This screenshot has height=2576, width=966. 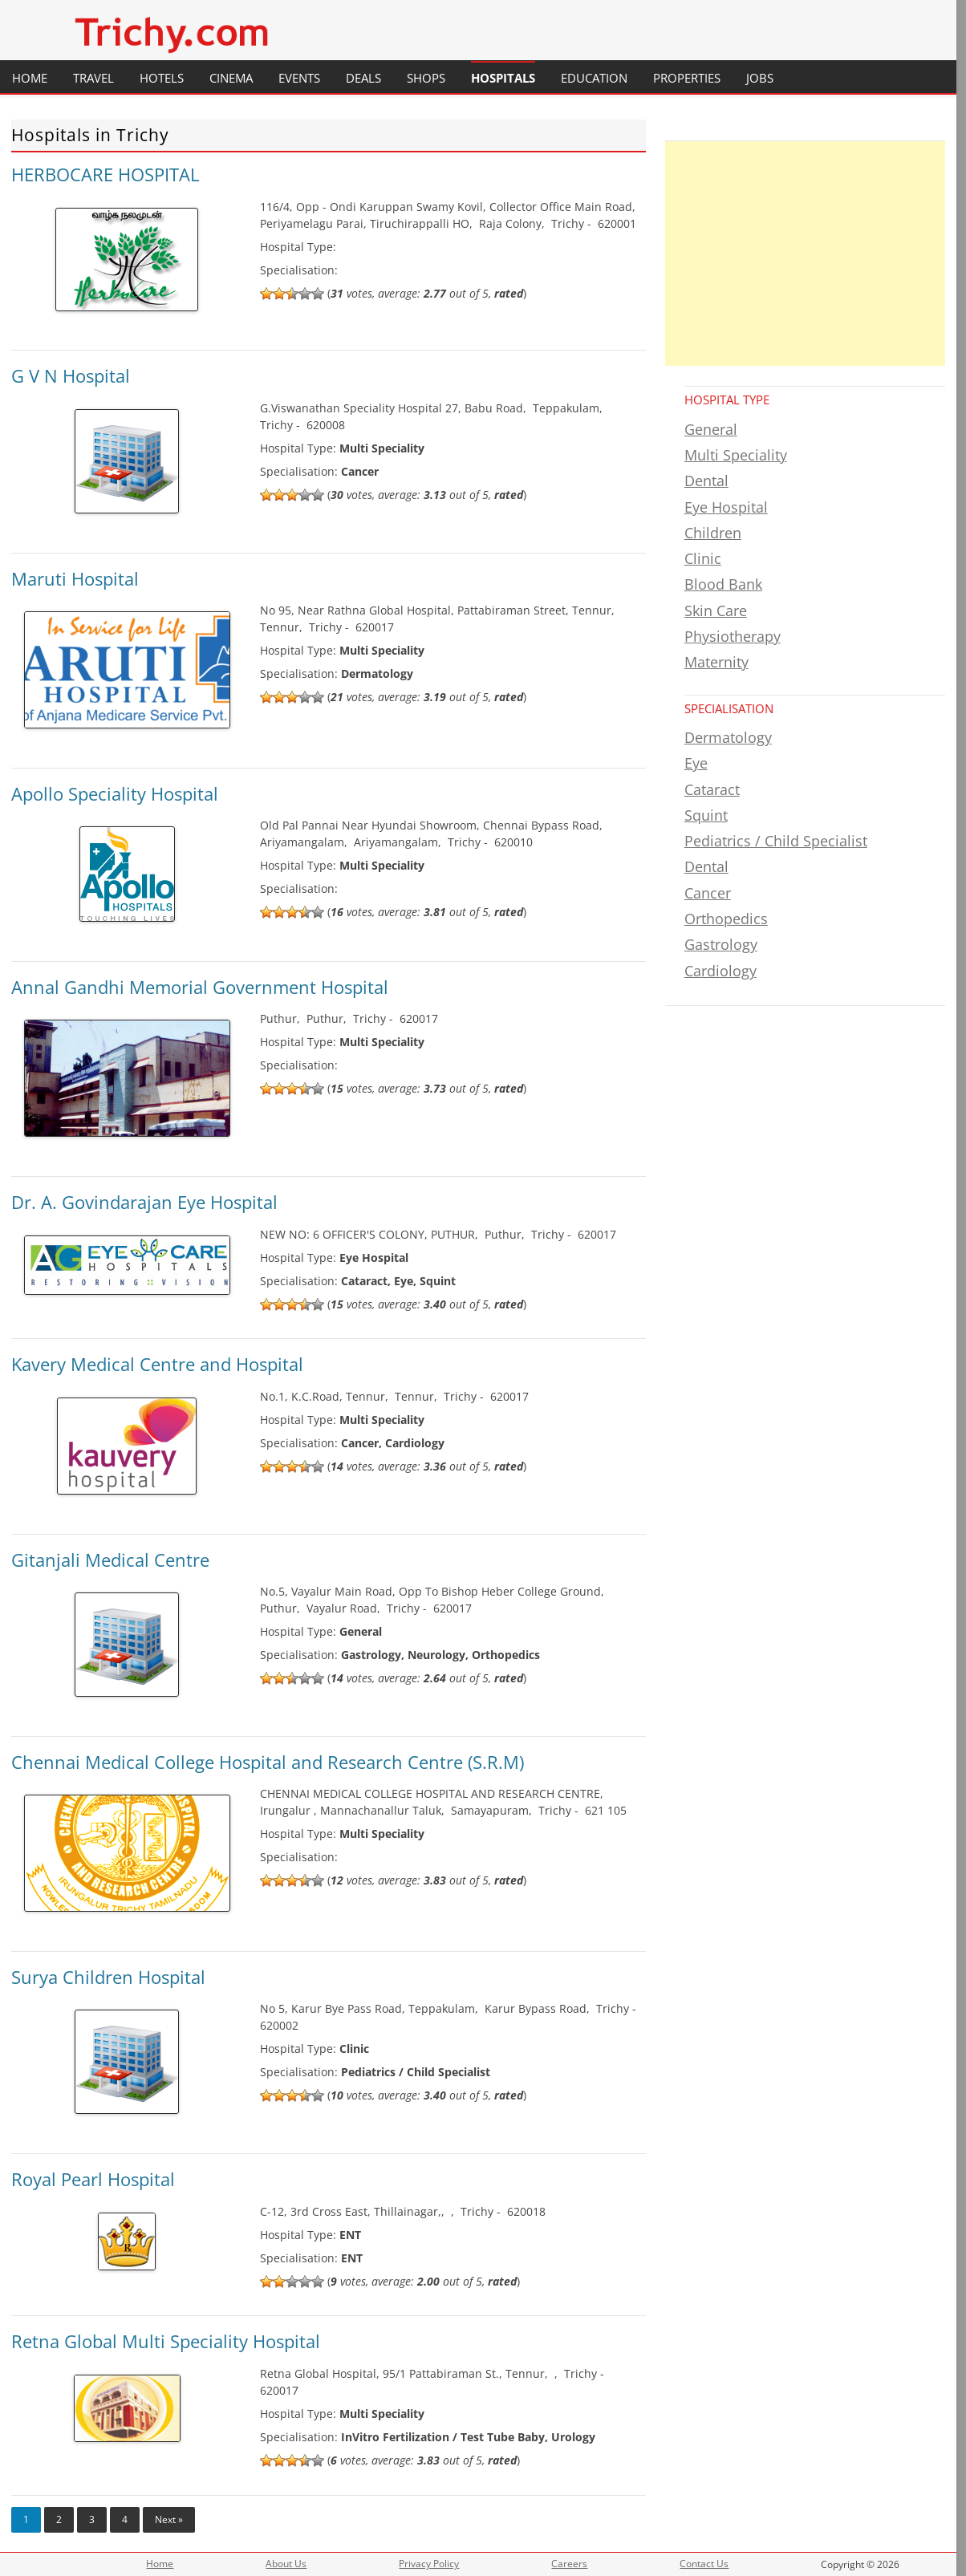 What do you see at coordinates (108, 1977) in the screenshot?
I see `Surya Children Hospital` at bounding box center [108, 1977].